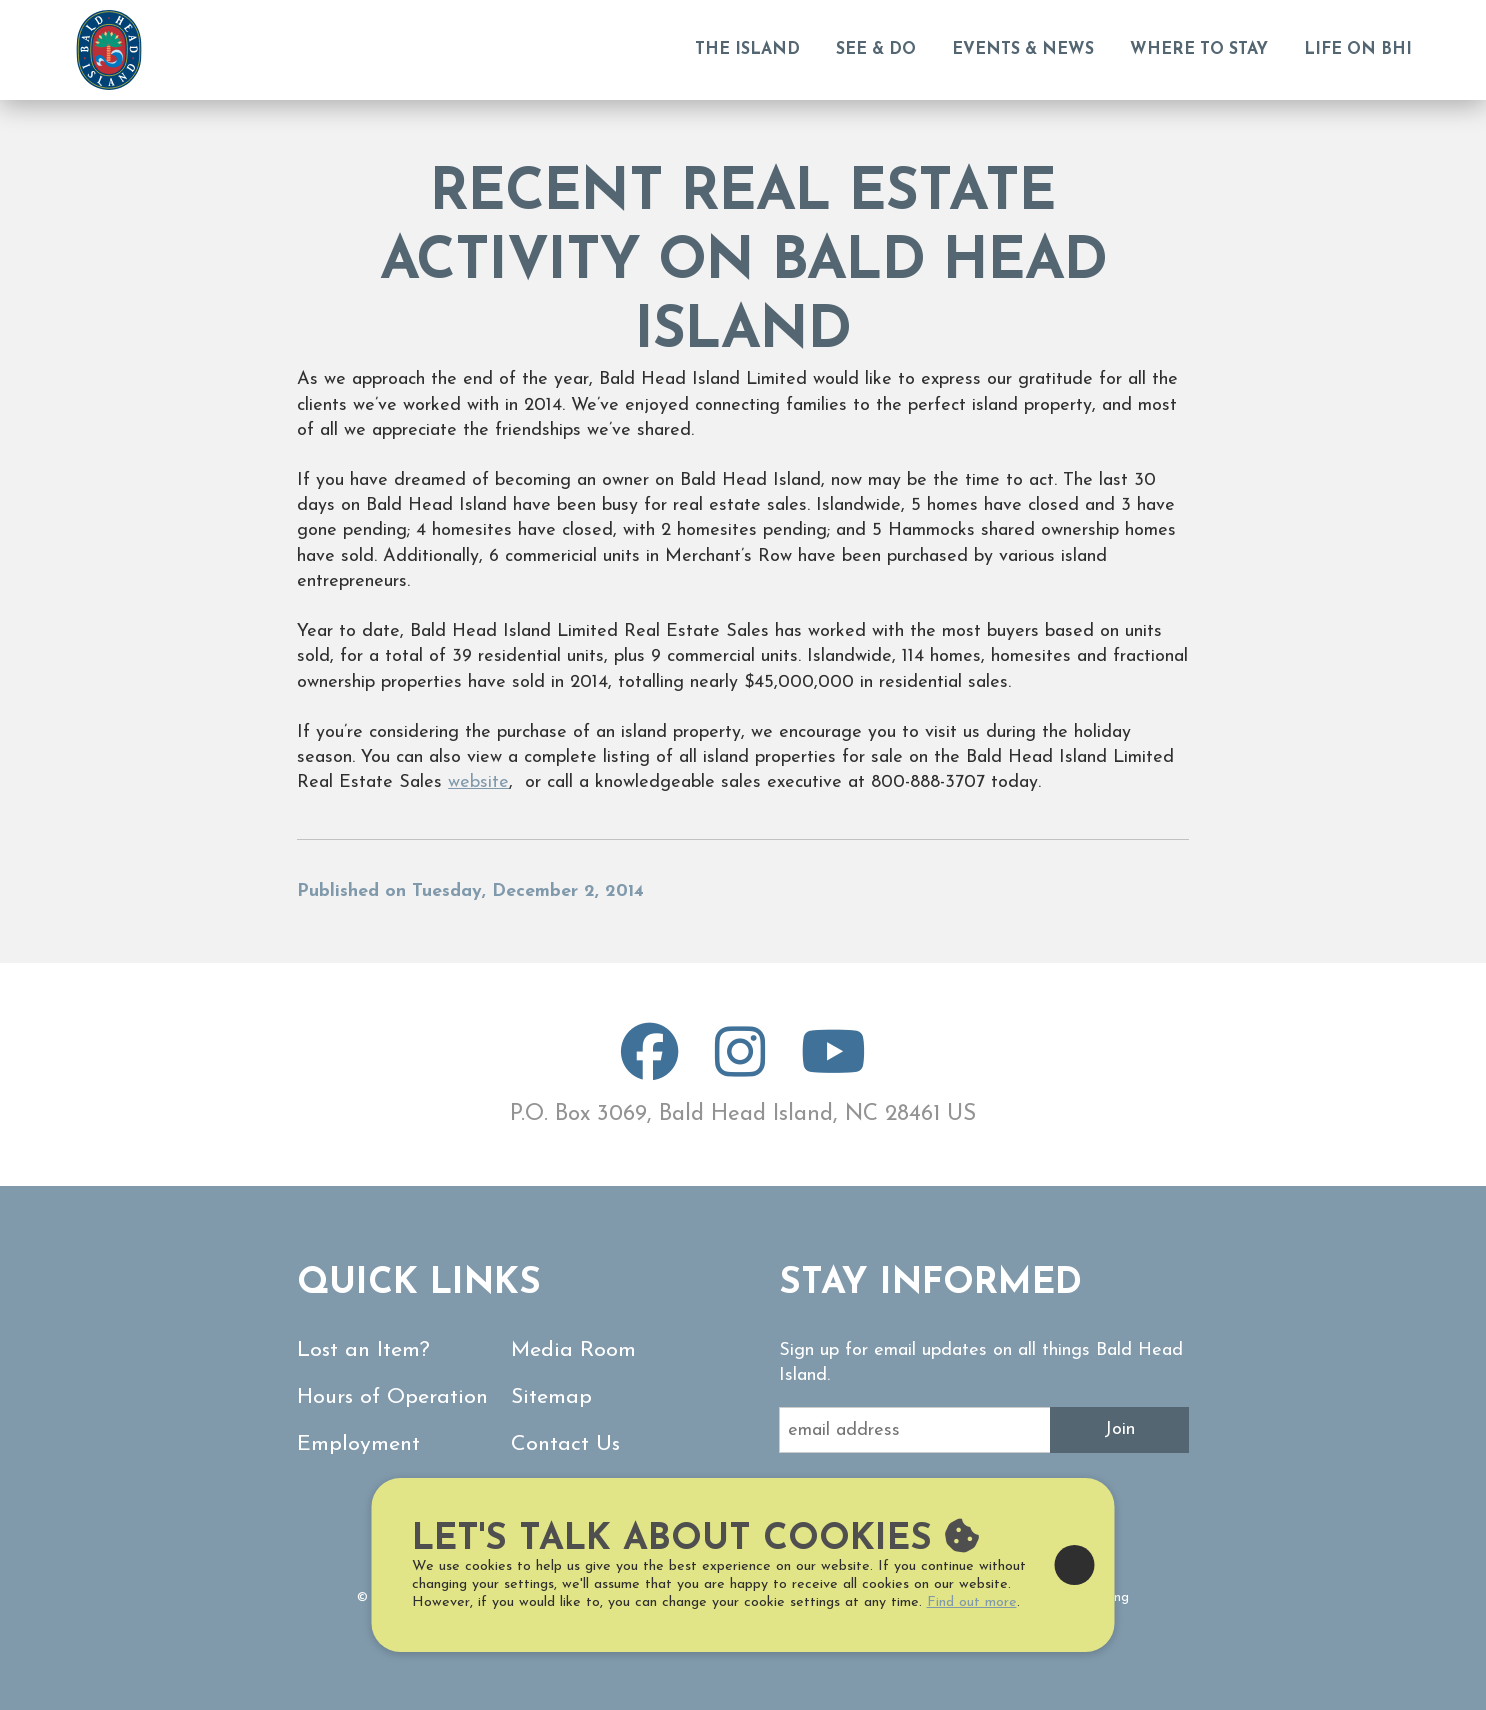 This screenshot has height=1710, width=1486. Describe the element at coordinates (392, 1397) in the screenshot. I see `Hours of Operation` at that location.